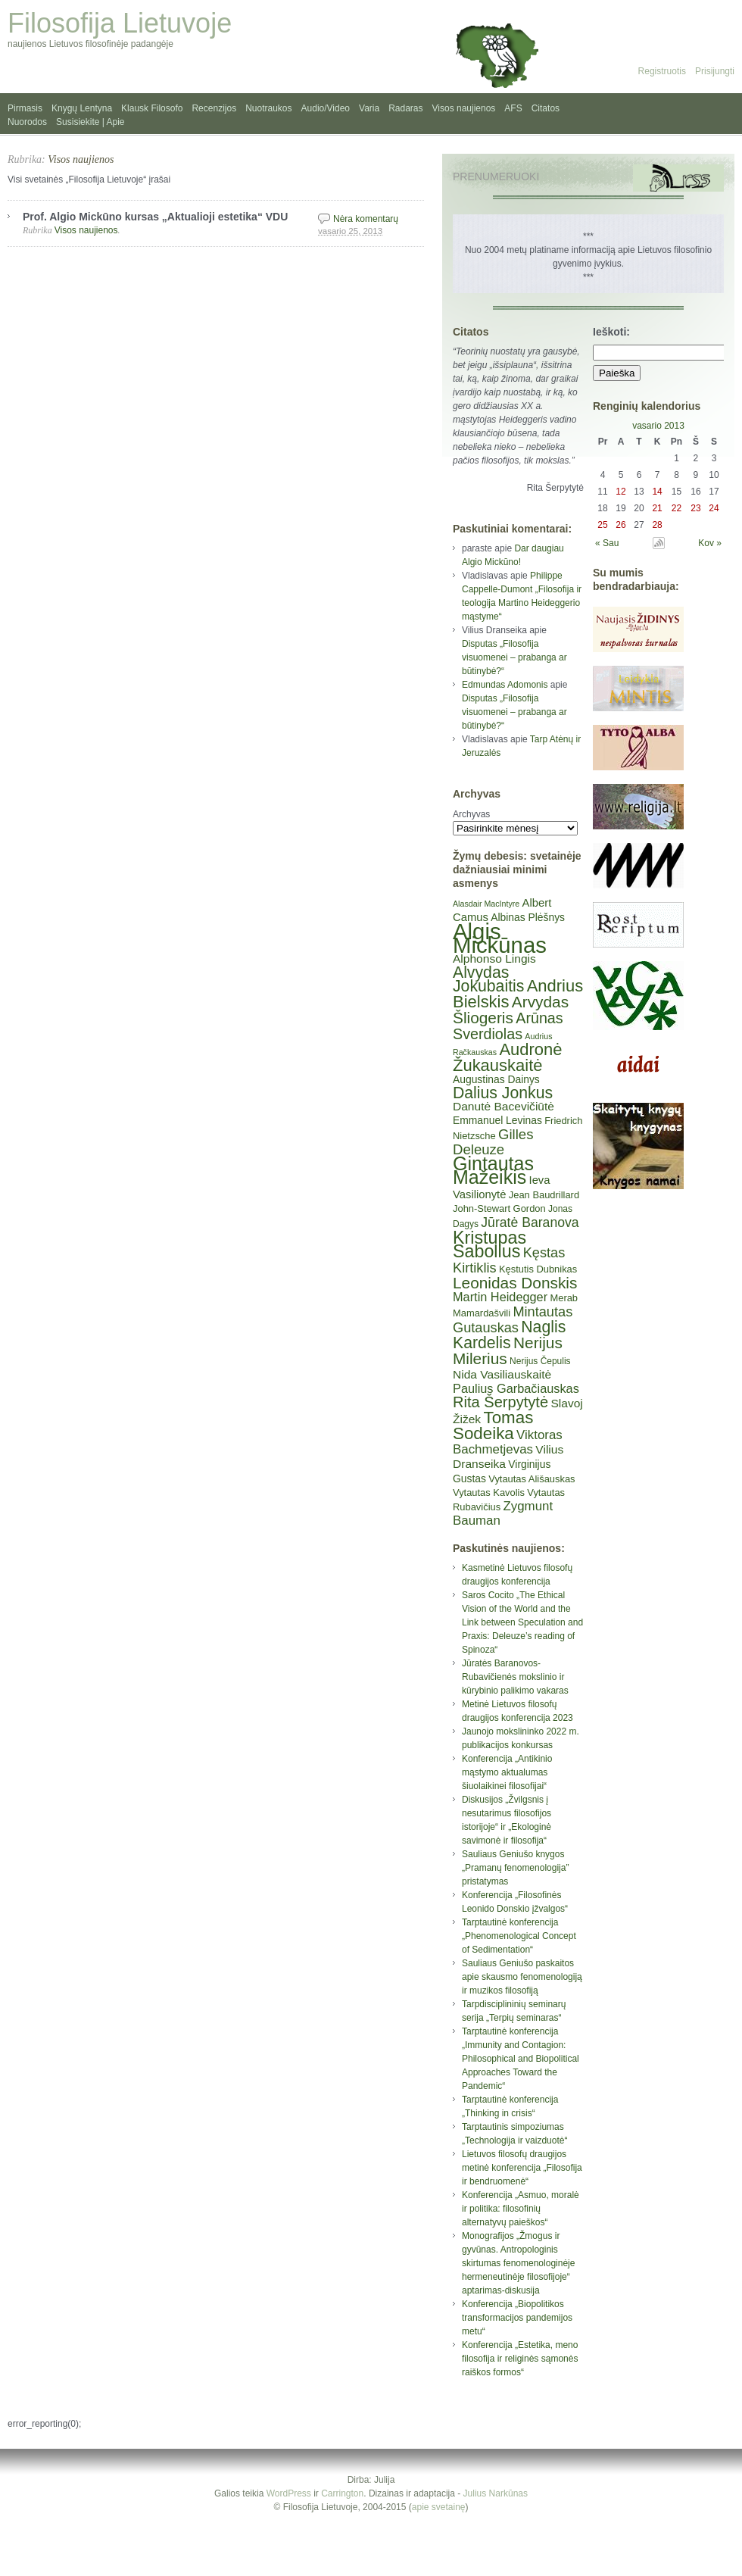 This screenshot has height=2576, width=742. What do you see at coordinates (544, 1195) in the screenshot?
I see `Jean Baudrillard` at bounding box center [544, 1195].